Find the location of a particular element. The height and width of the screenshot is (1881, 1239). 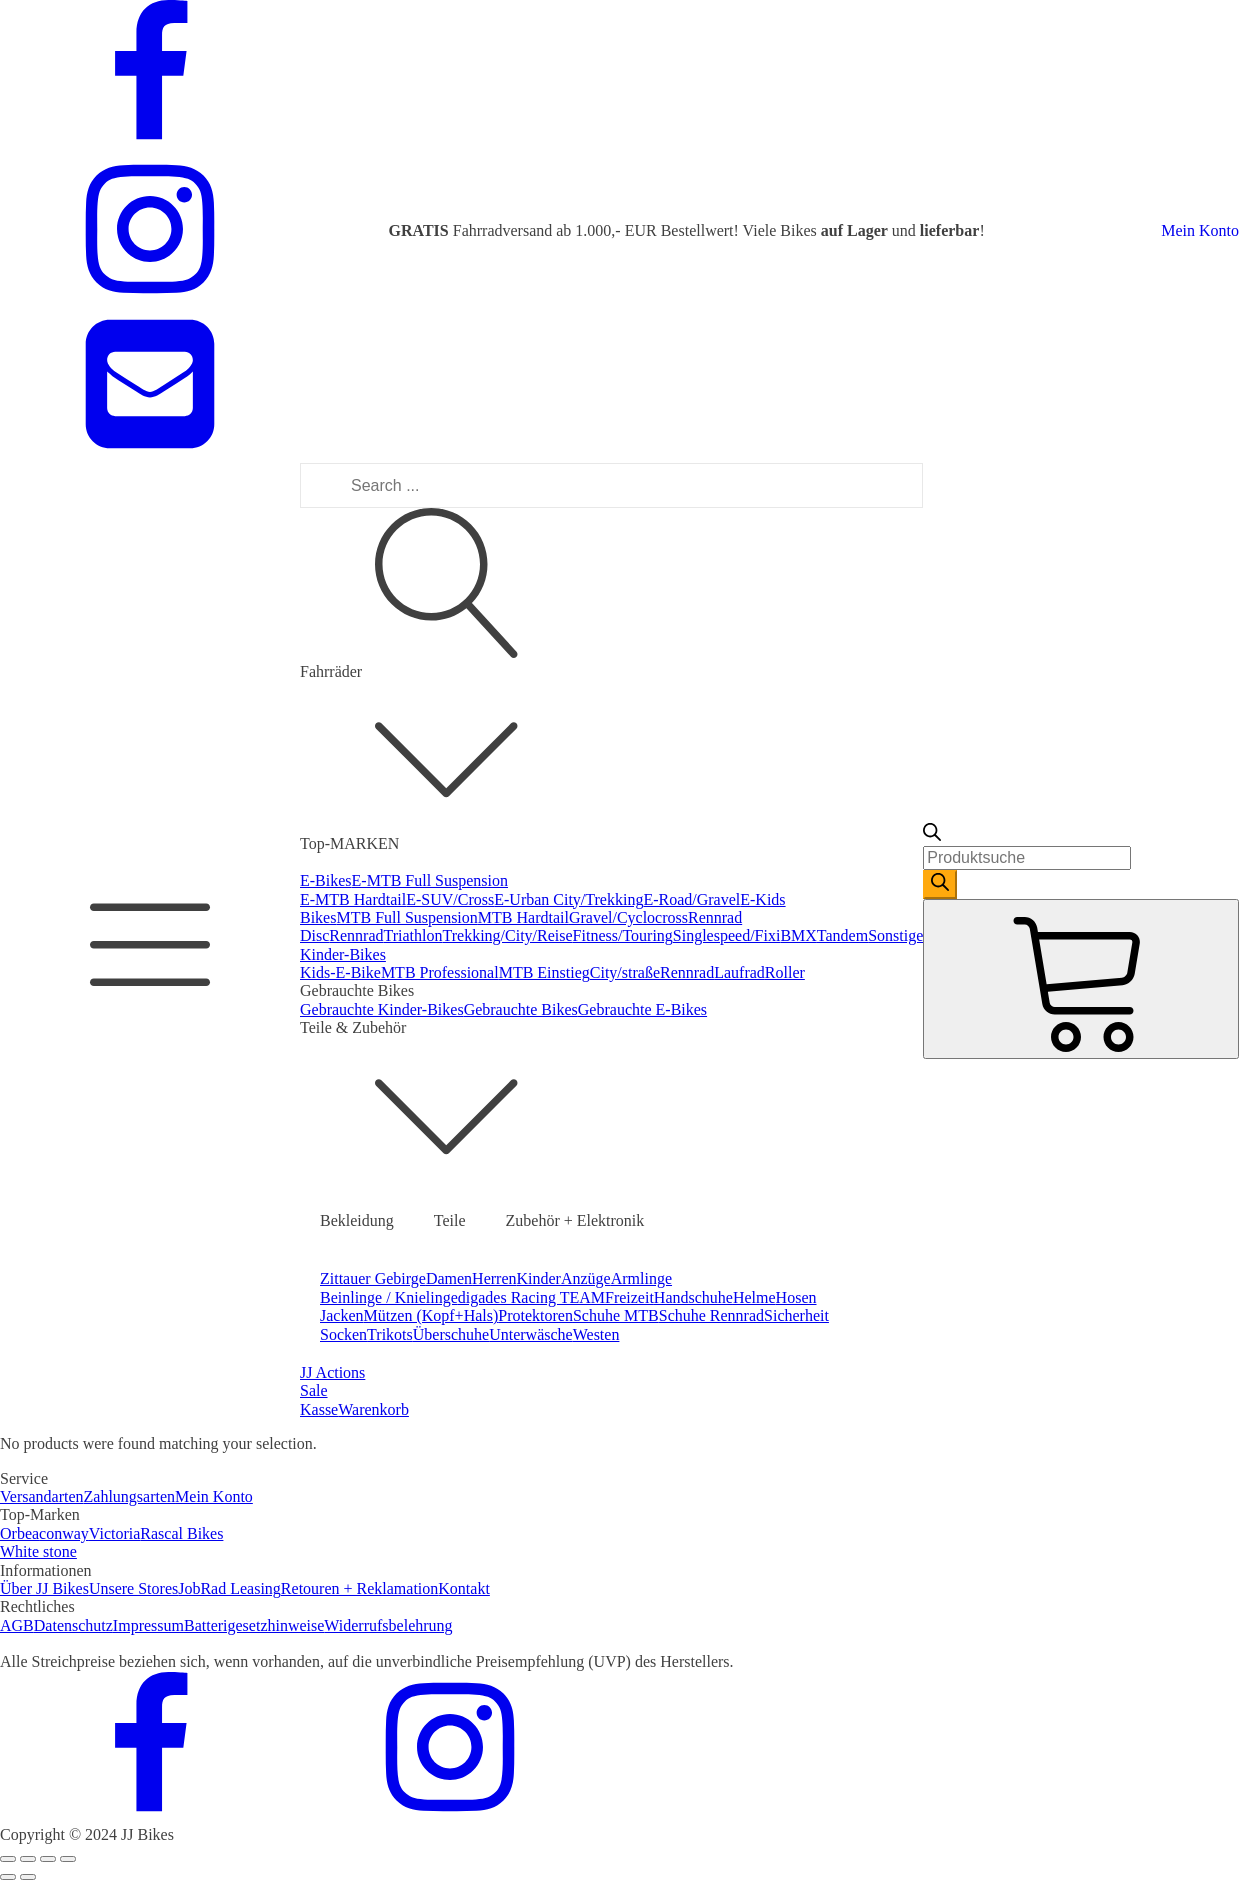

E-Urban City/Trekking is located at coordinates (568, 899).